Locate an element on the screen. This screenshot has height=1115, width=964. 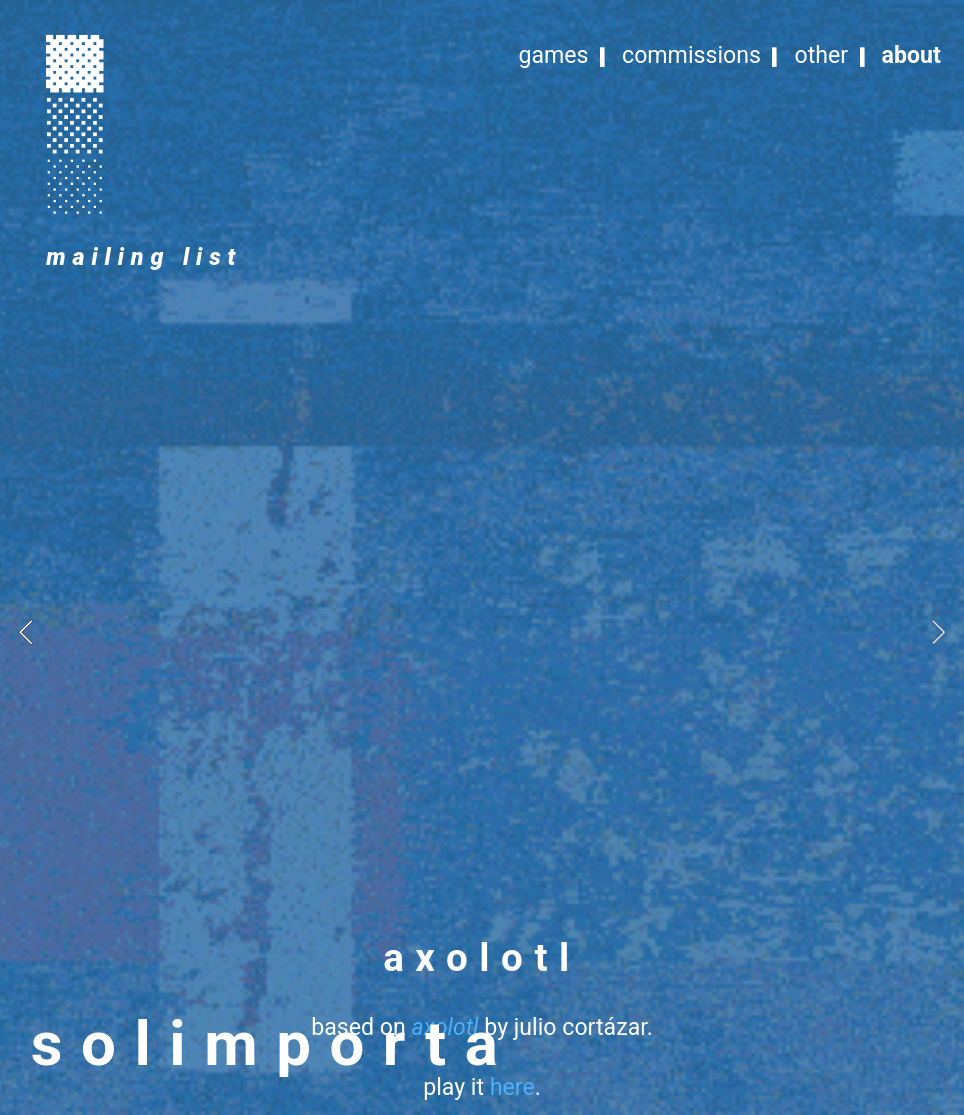
here is located at coordinates (512, 1087).